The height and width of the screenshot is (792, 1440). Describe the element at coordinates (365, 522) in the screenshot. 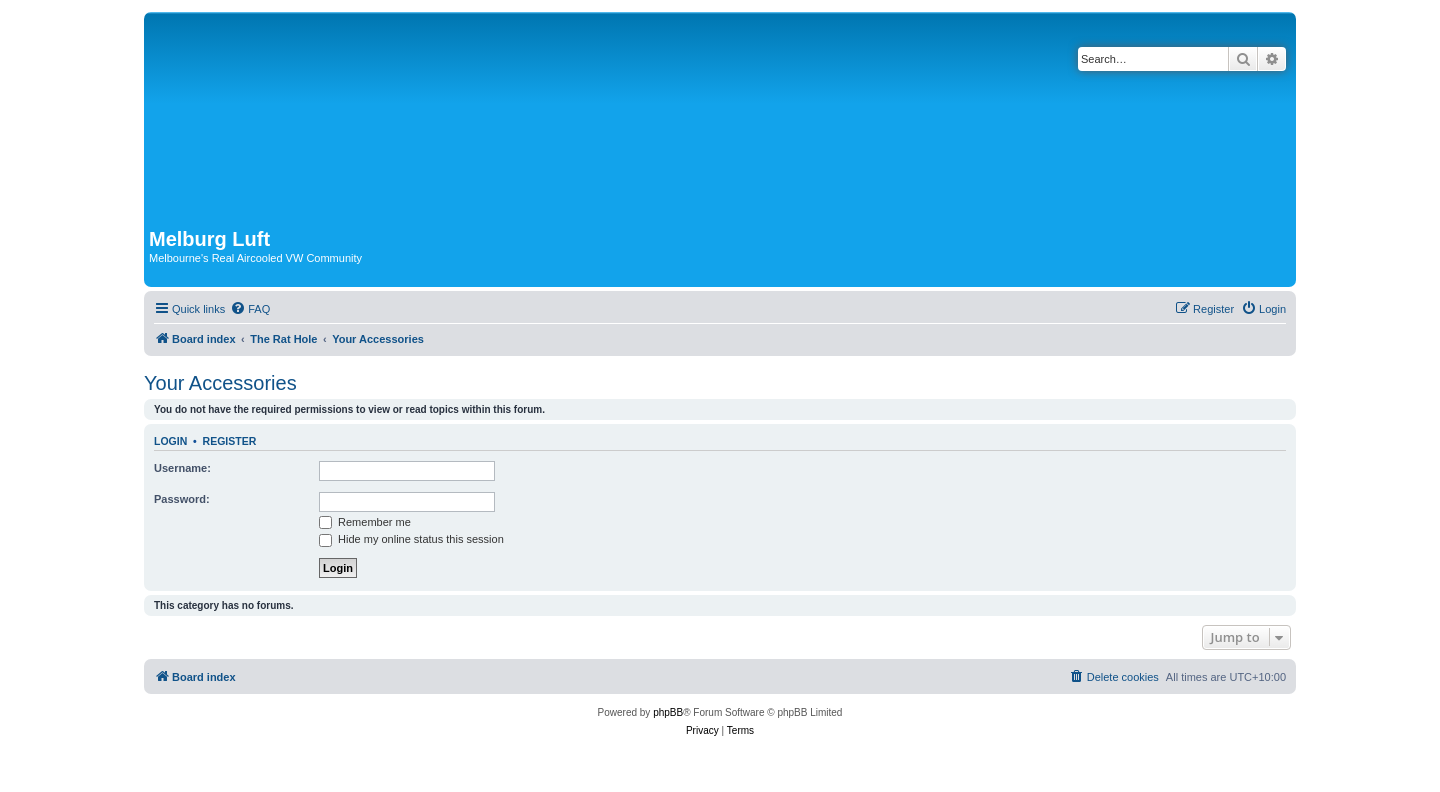

I see `Remember me` at that location.